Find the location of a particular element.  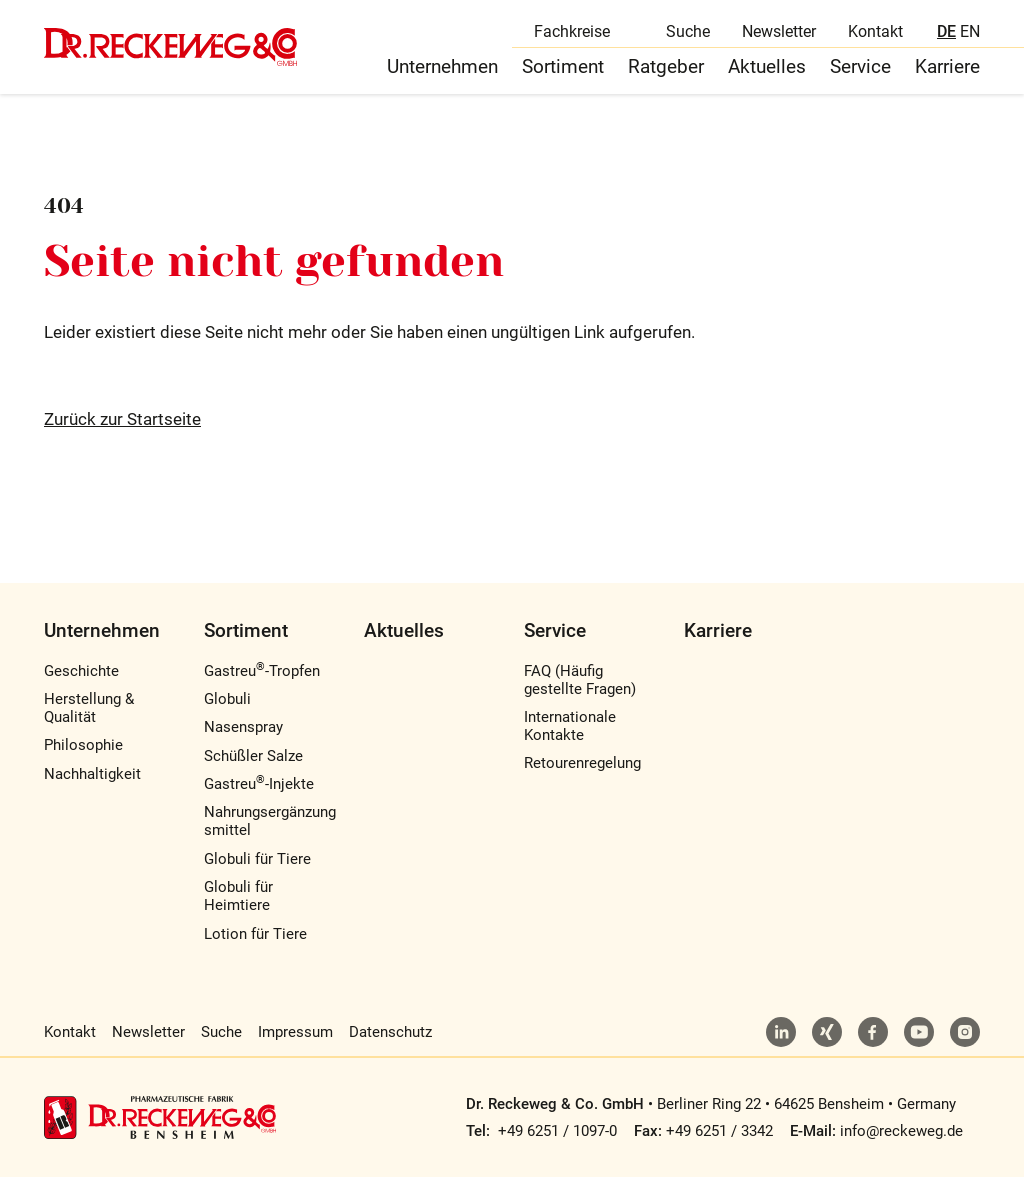

Geschichte is located at coordinates (81, 687).